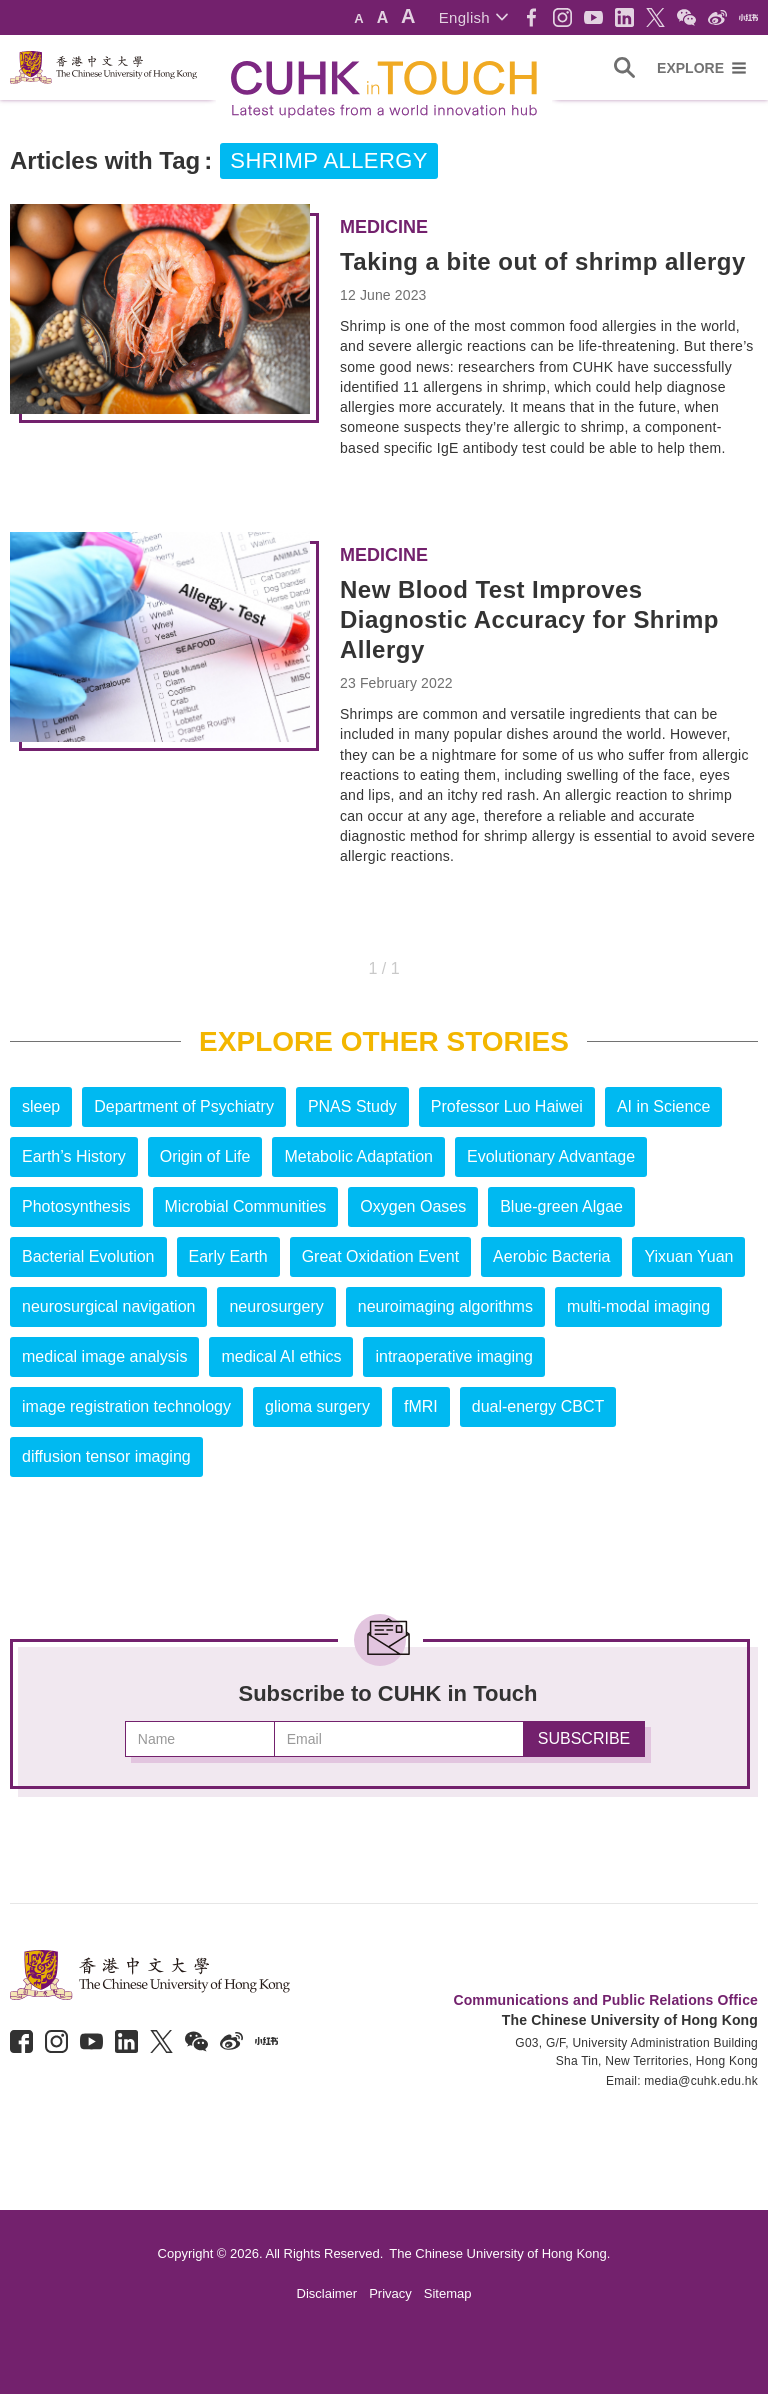  Describe the element at coordinates (445, 1306) in the screenshot. I see `neuroimaging algorithms` at that location.